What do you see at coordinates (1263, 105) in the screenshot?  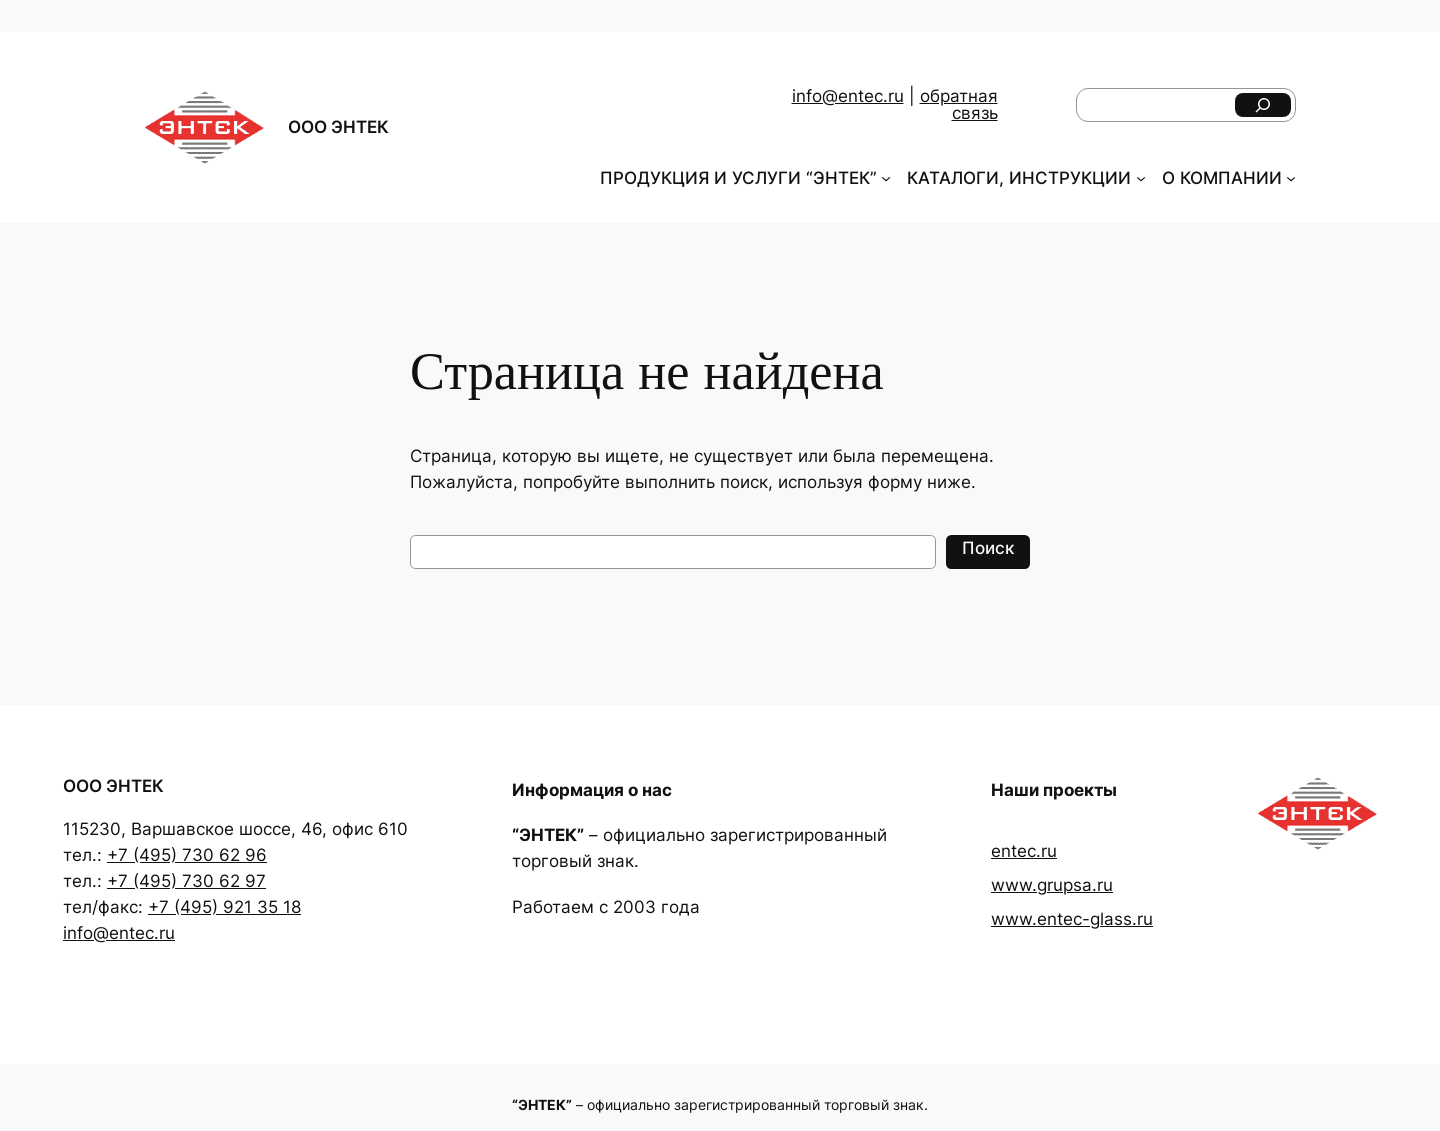 I see `[Поиск]` at bounding box center [1263, 105].